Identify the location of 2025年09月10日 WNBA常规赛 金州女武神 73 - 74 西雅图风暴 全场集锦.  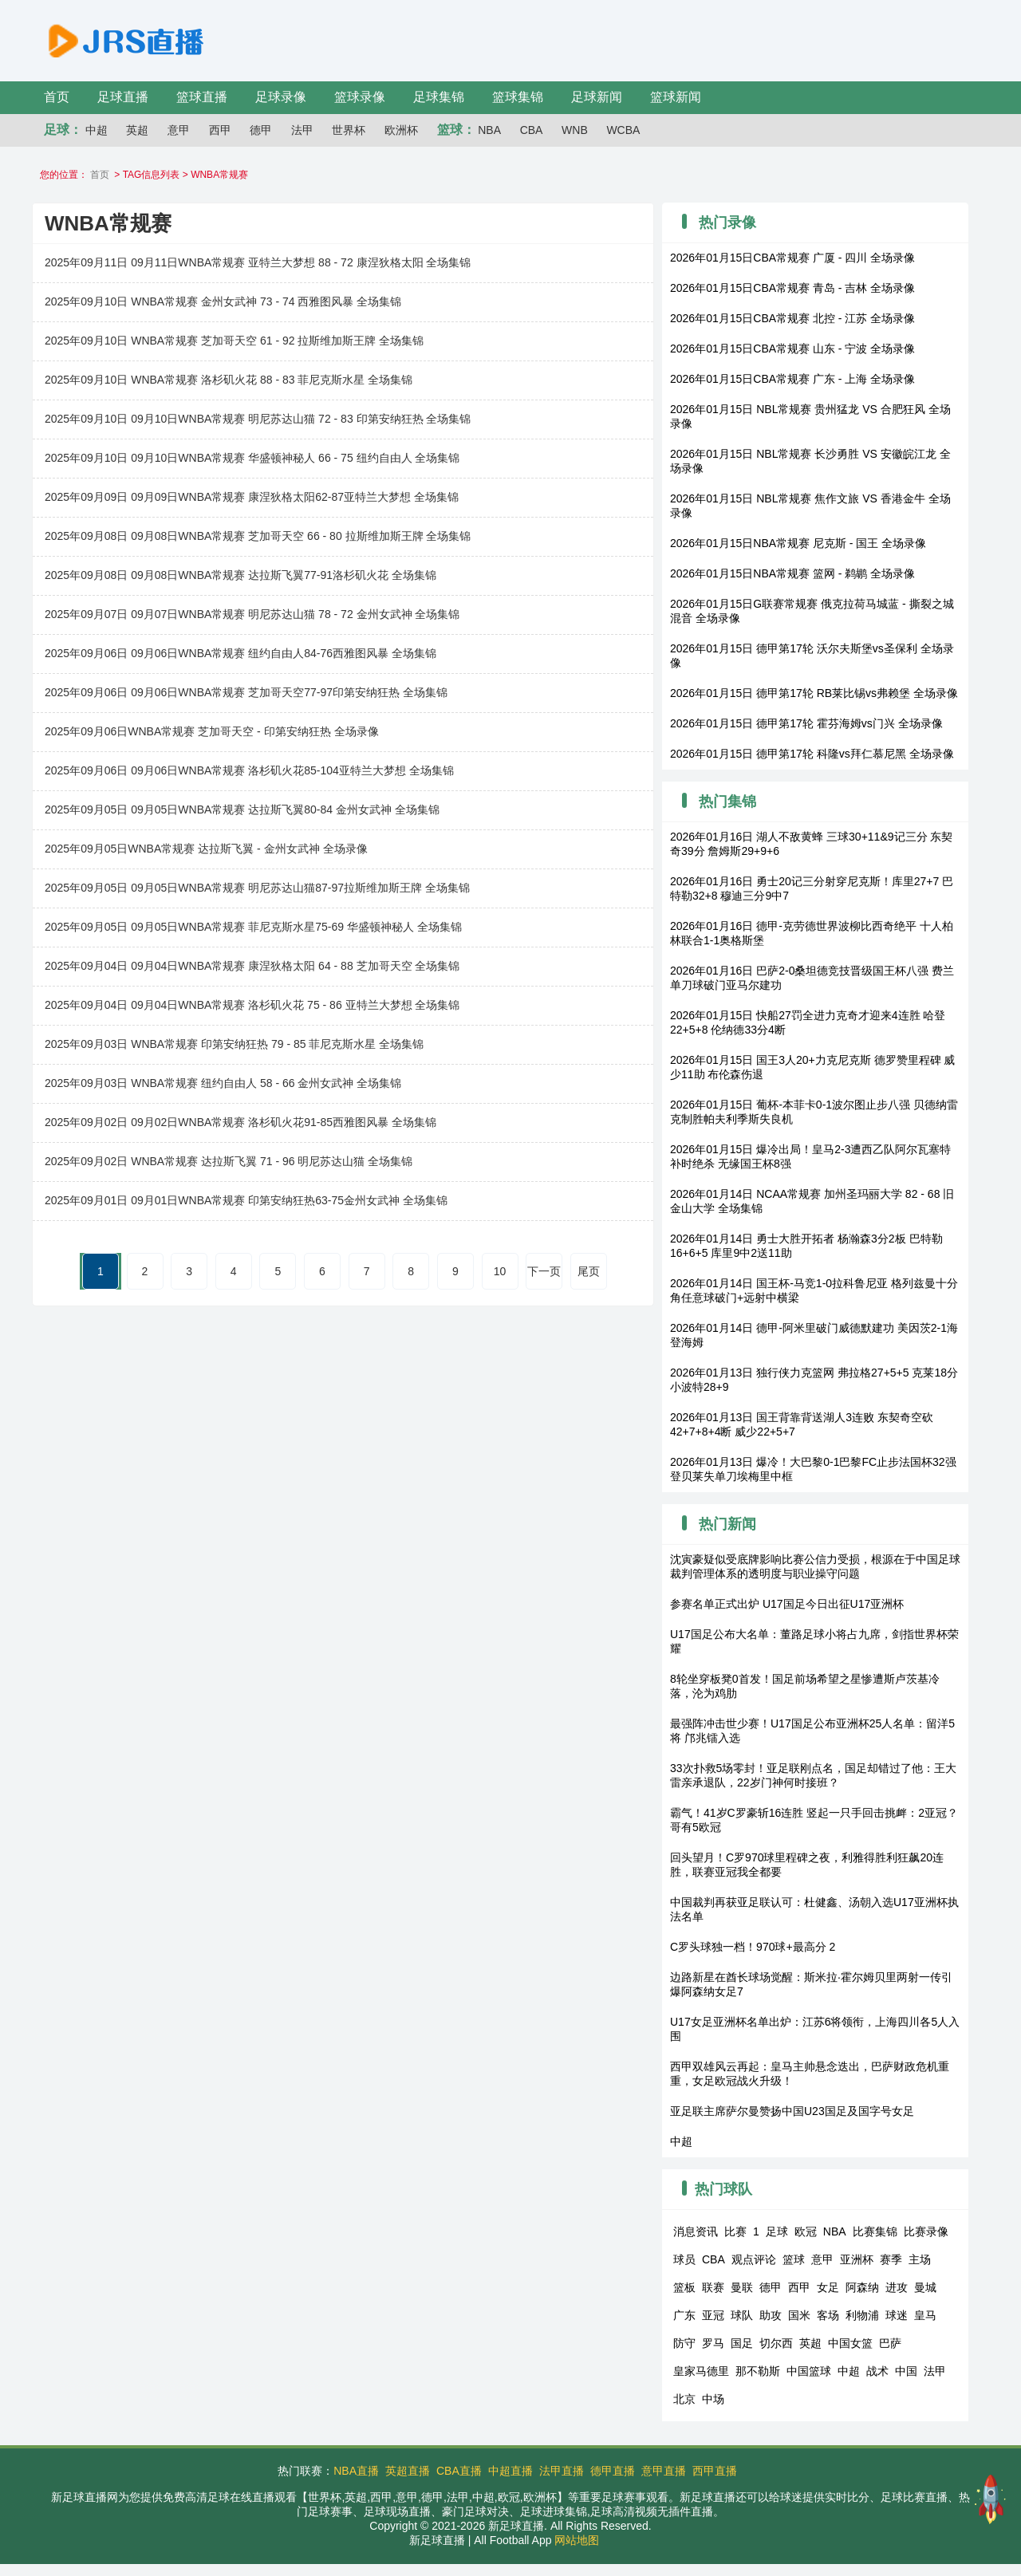
(223, 301).